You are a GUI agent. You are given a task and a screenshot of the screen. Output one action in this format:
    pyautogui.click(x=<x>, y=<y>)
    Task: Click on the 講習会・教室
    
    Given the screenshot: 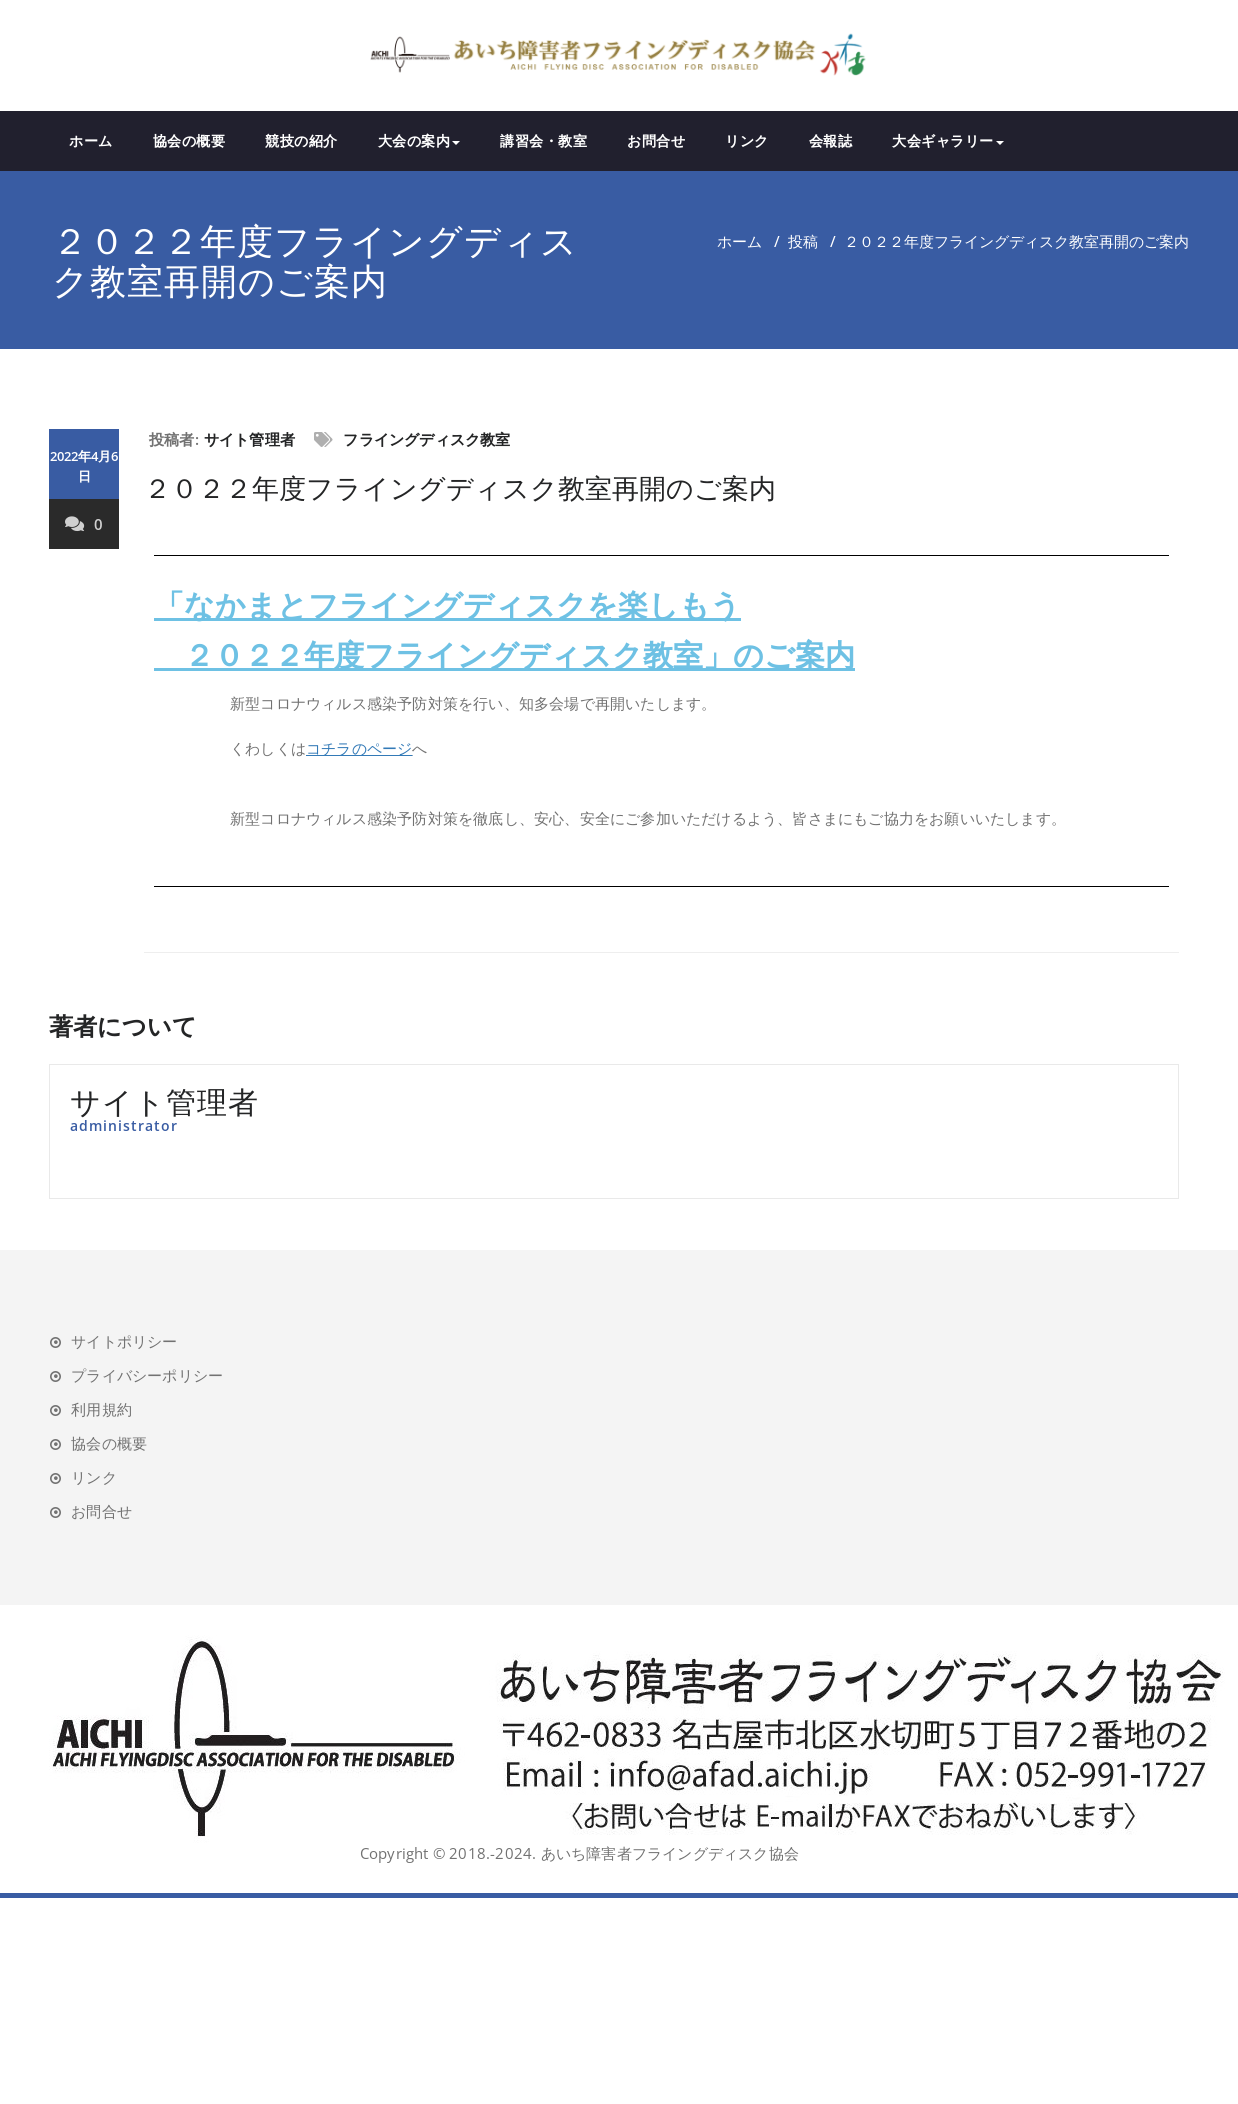 What is the action you would take?
    pyautogui.click(x=543, y=140)
    